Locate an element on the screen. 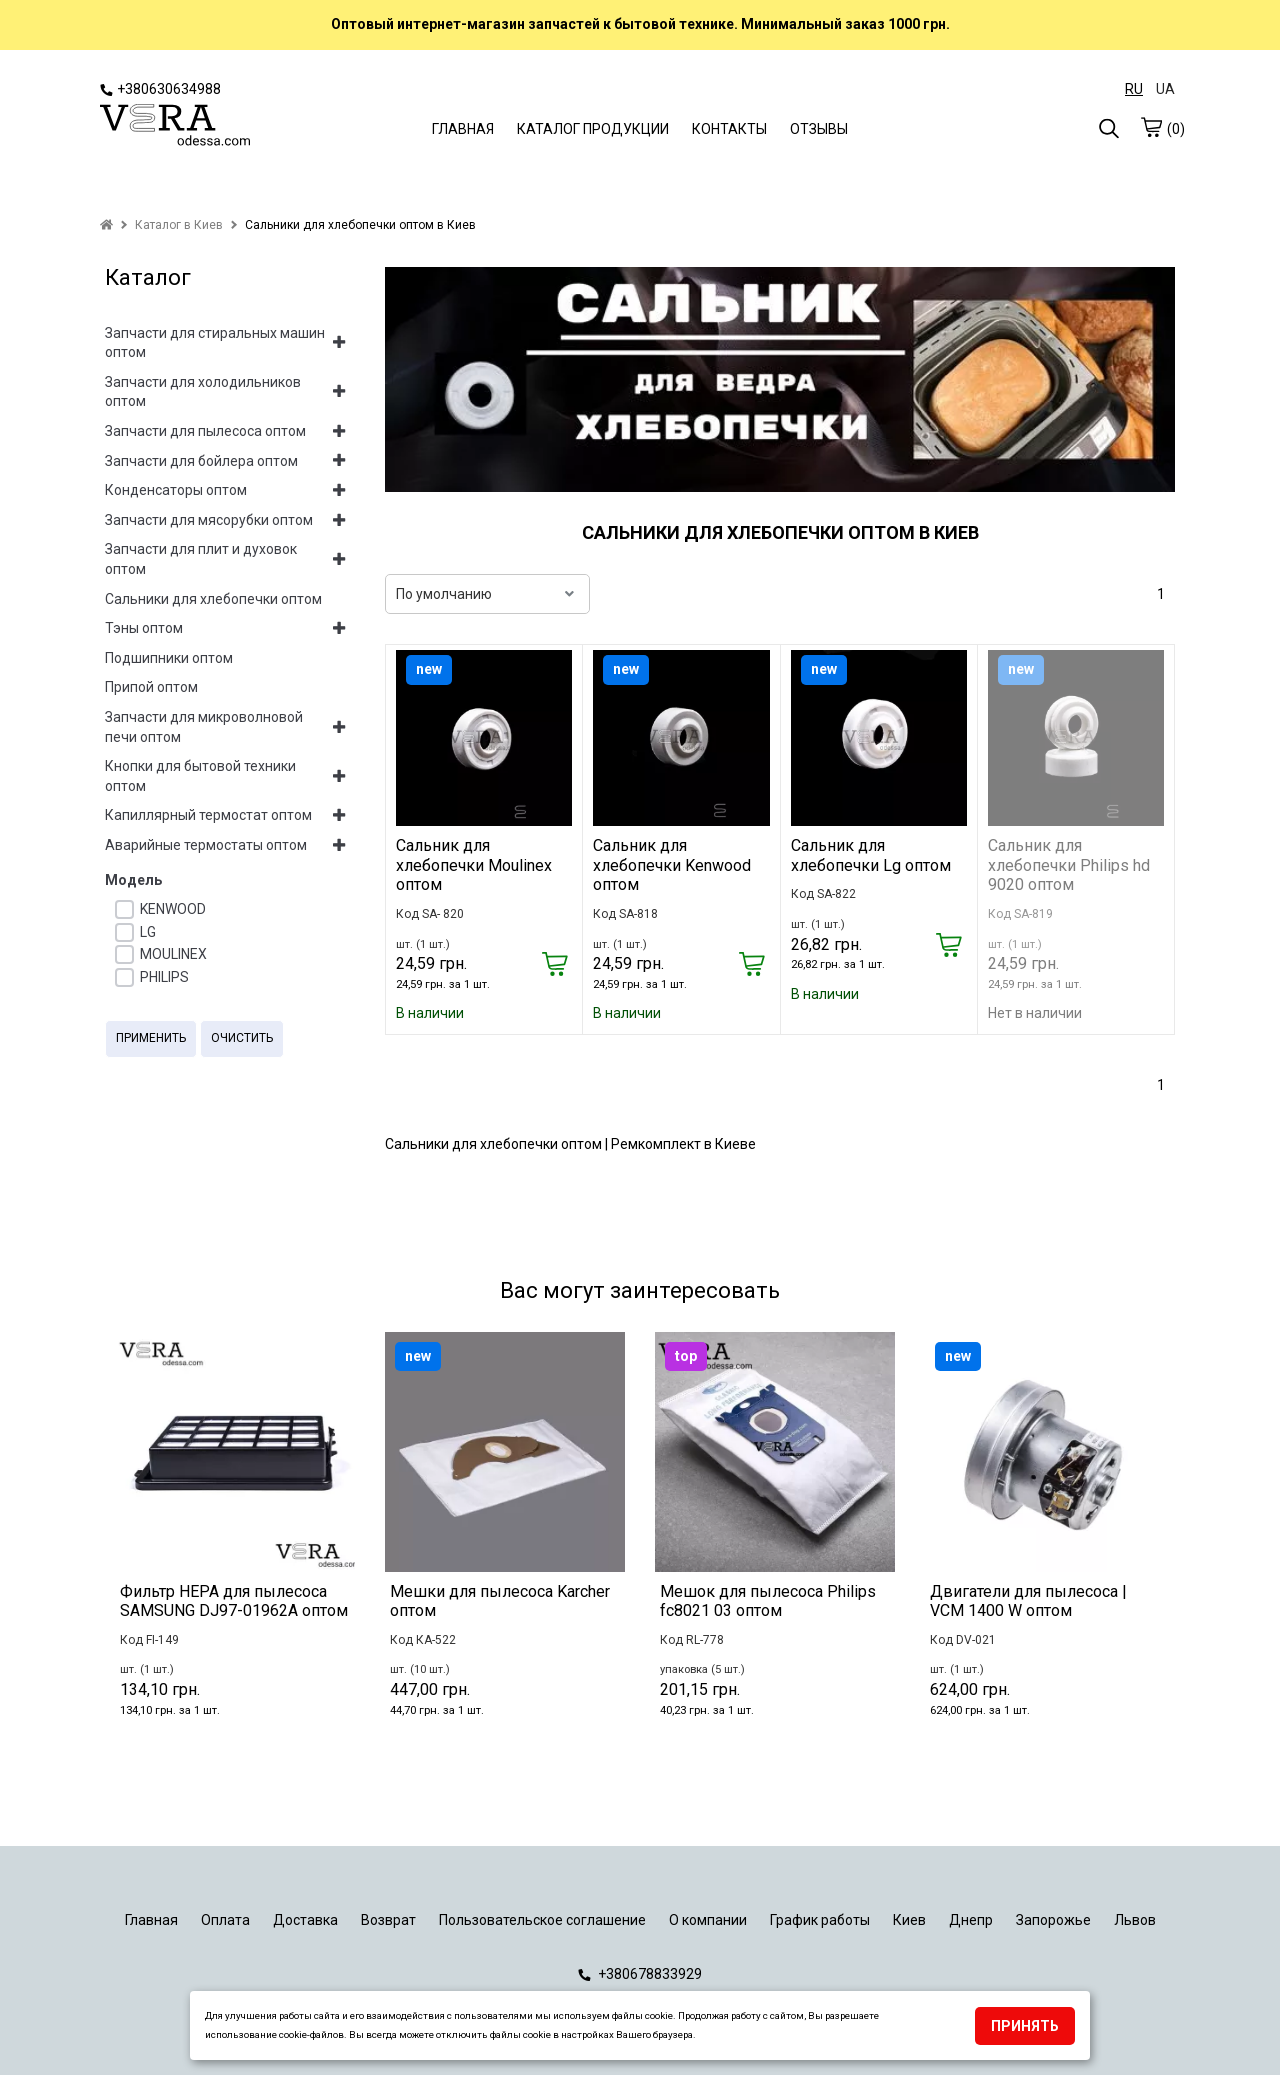  LG is located at coordinates (148, 932).